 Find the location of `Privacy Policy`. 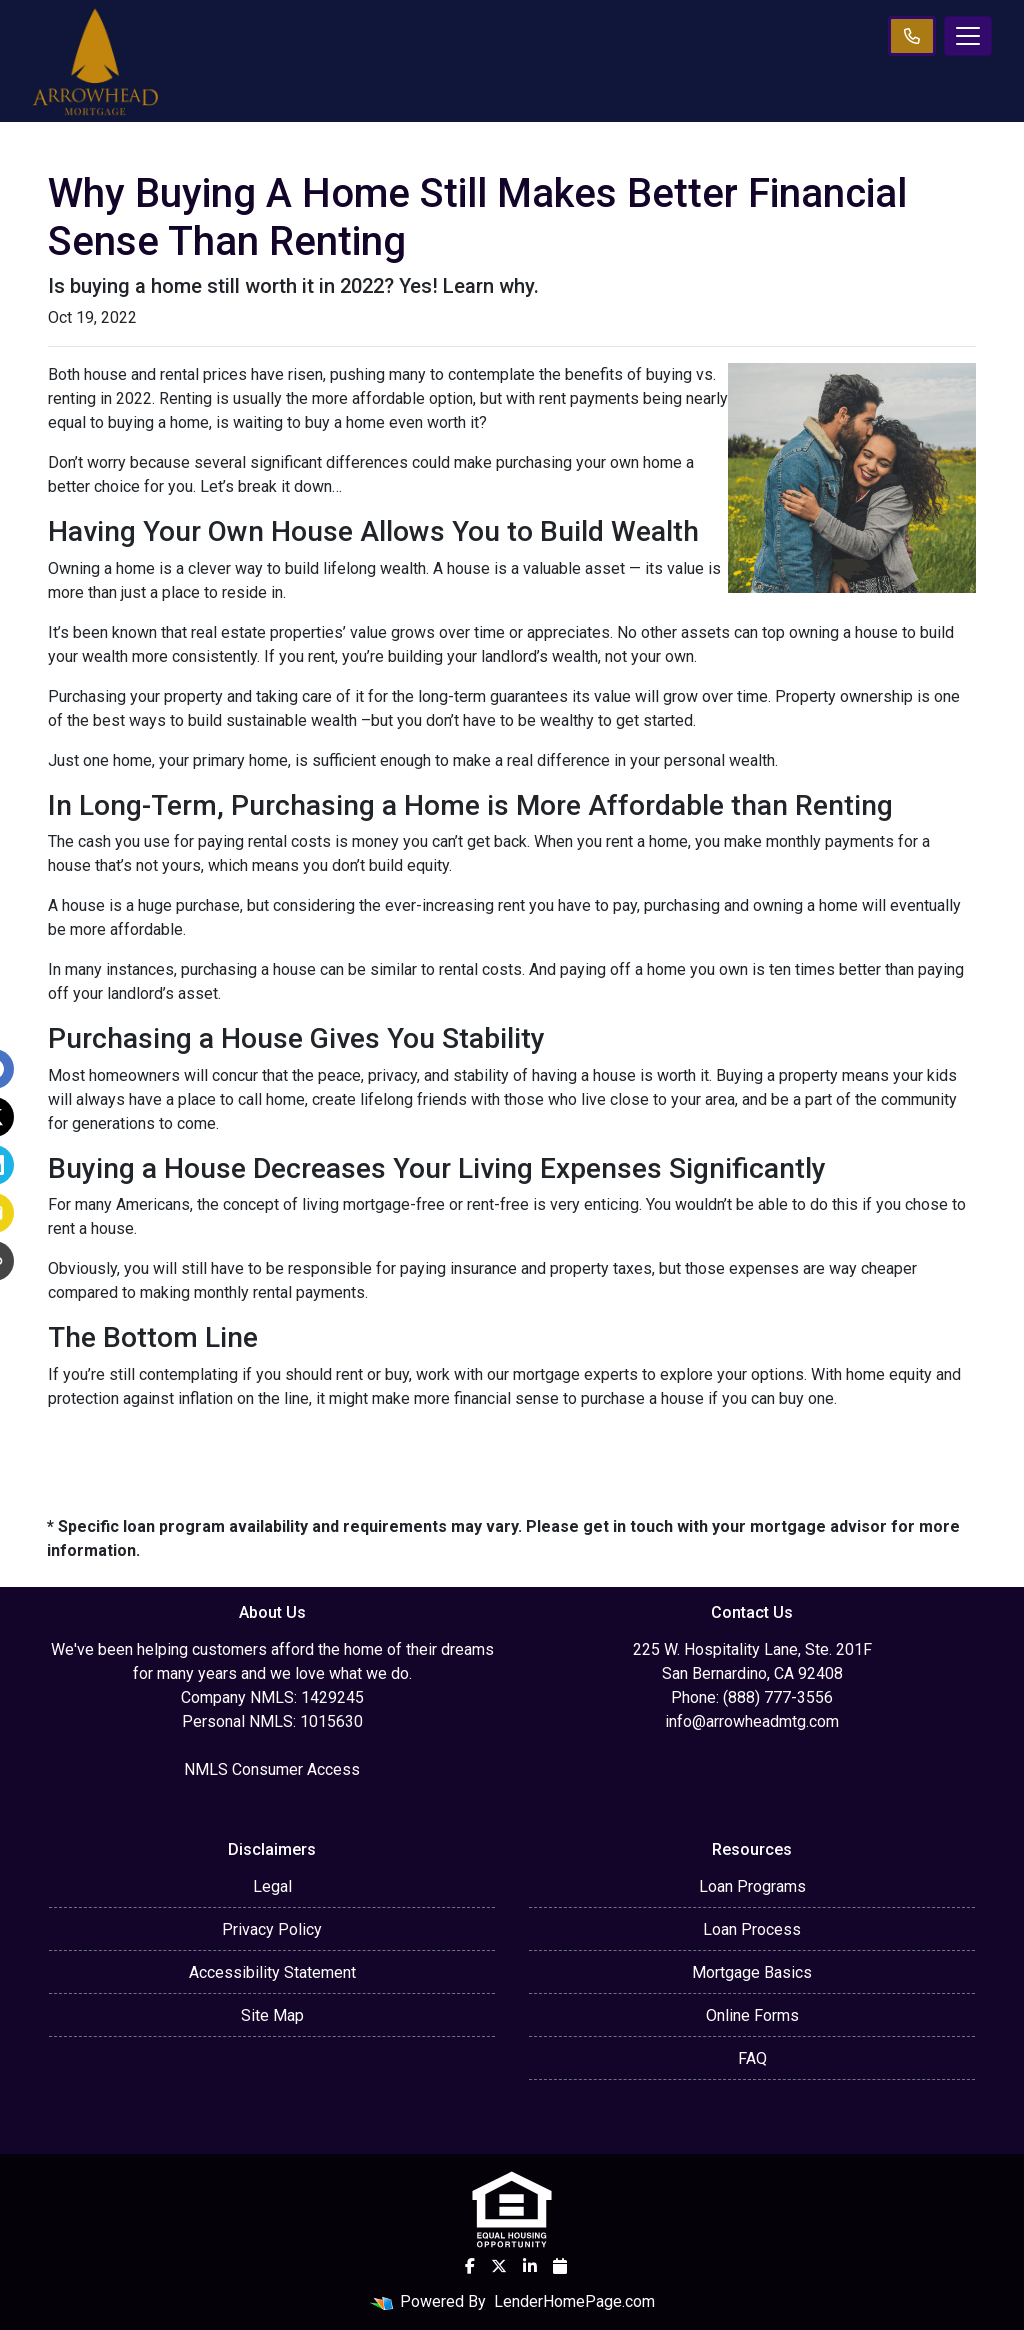

Privacy Policy is located at coordinates (272, 1929).